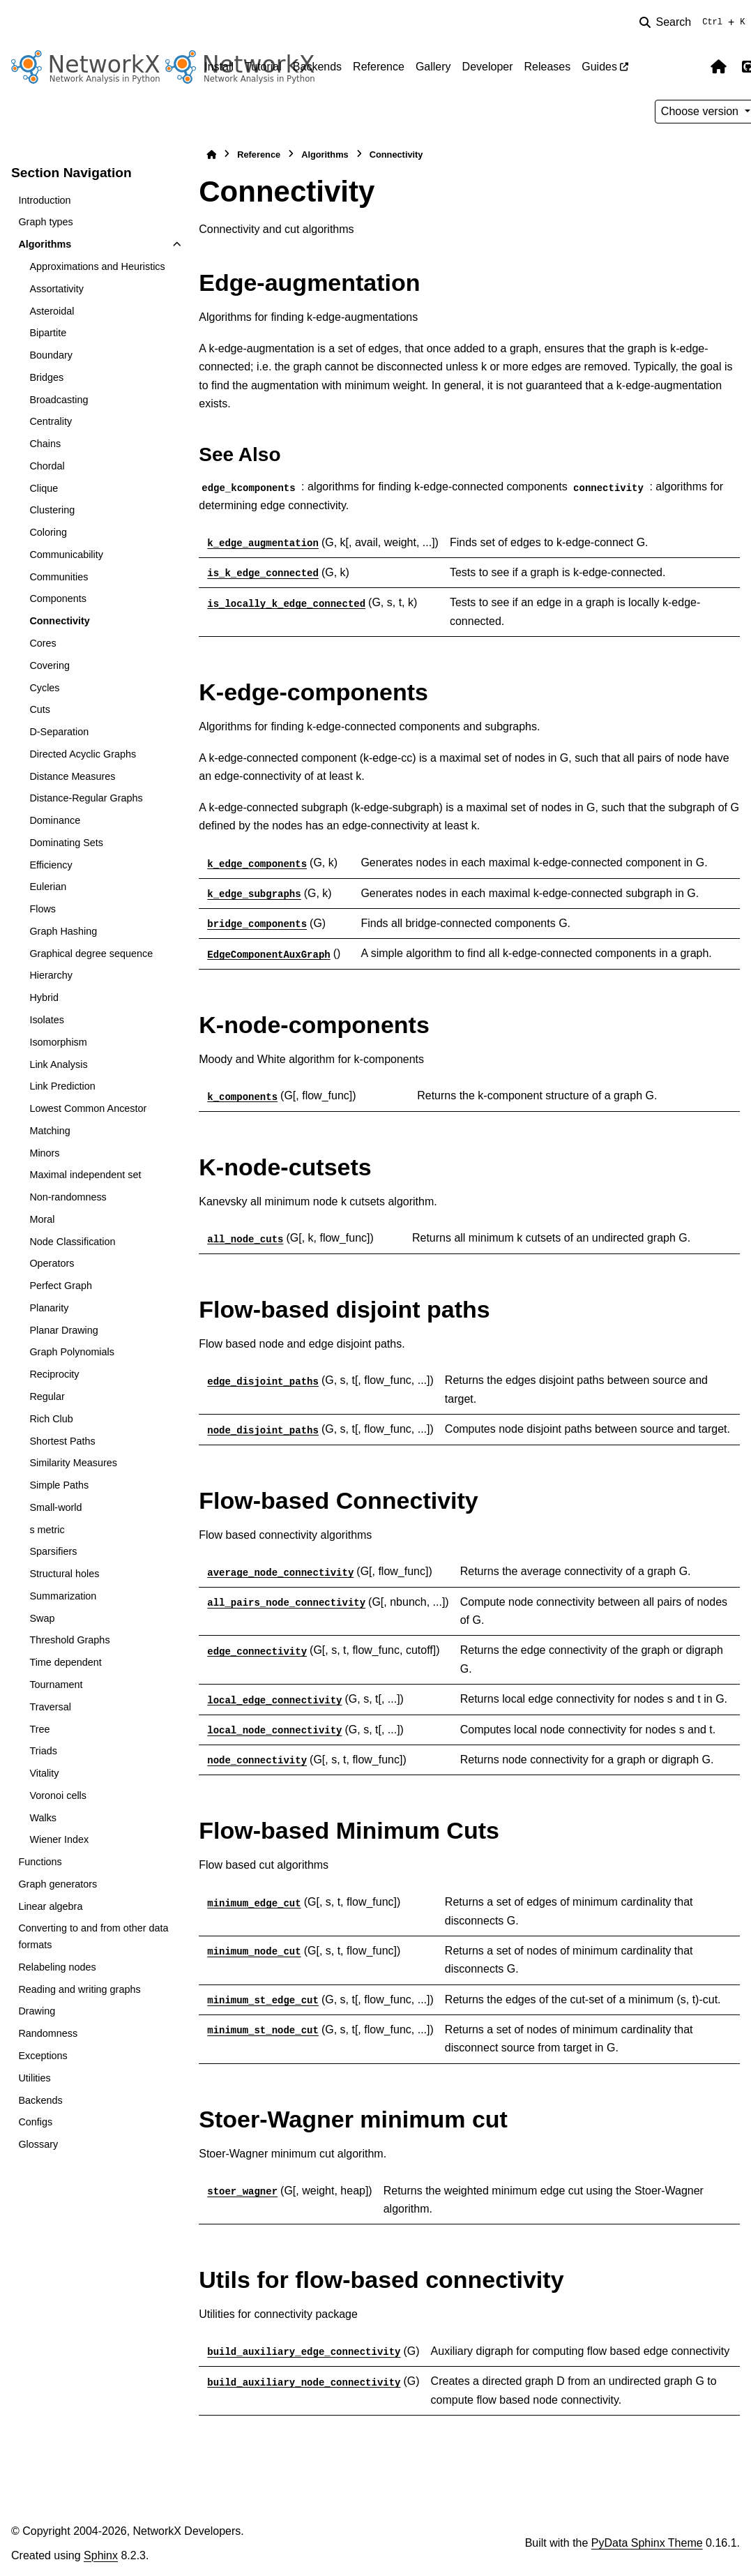 The image size is (751, 2576). Describe the element at coordinates (41, 1219) in the screenshot. I see `Moral` at that location.